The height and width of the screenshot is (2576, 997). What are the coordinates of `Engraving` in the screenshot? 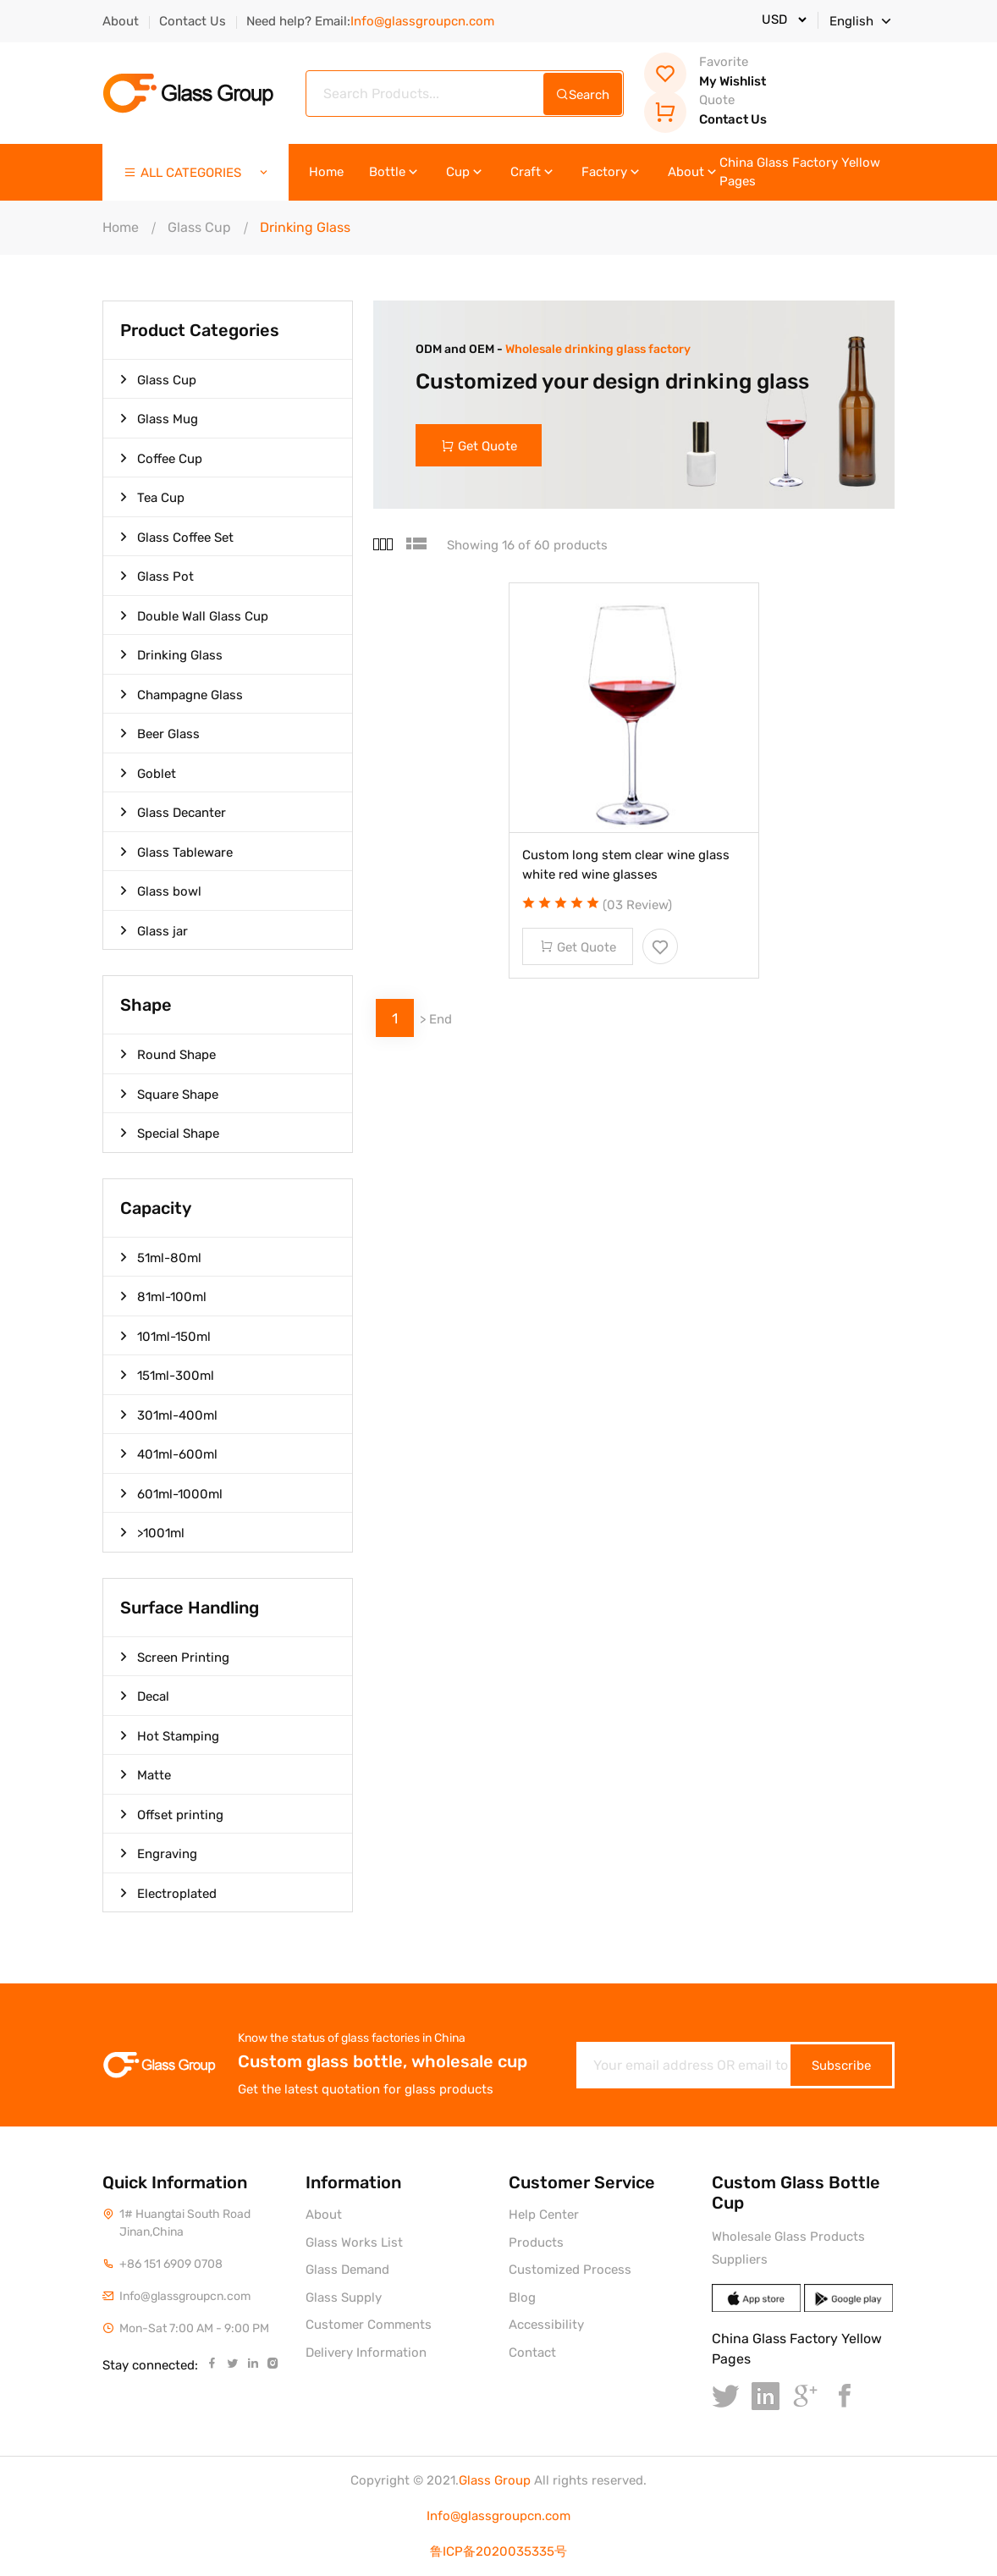 It's located at (158, 1853).